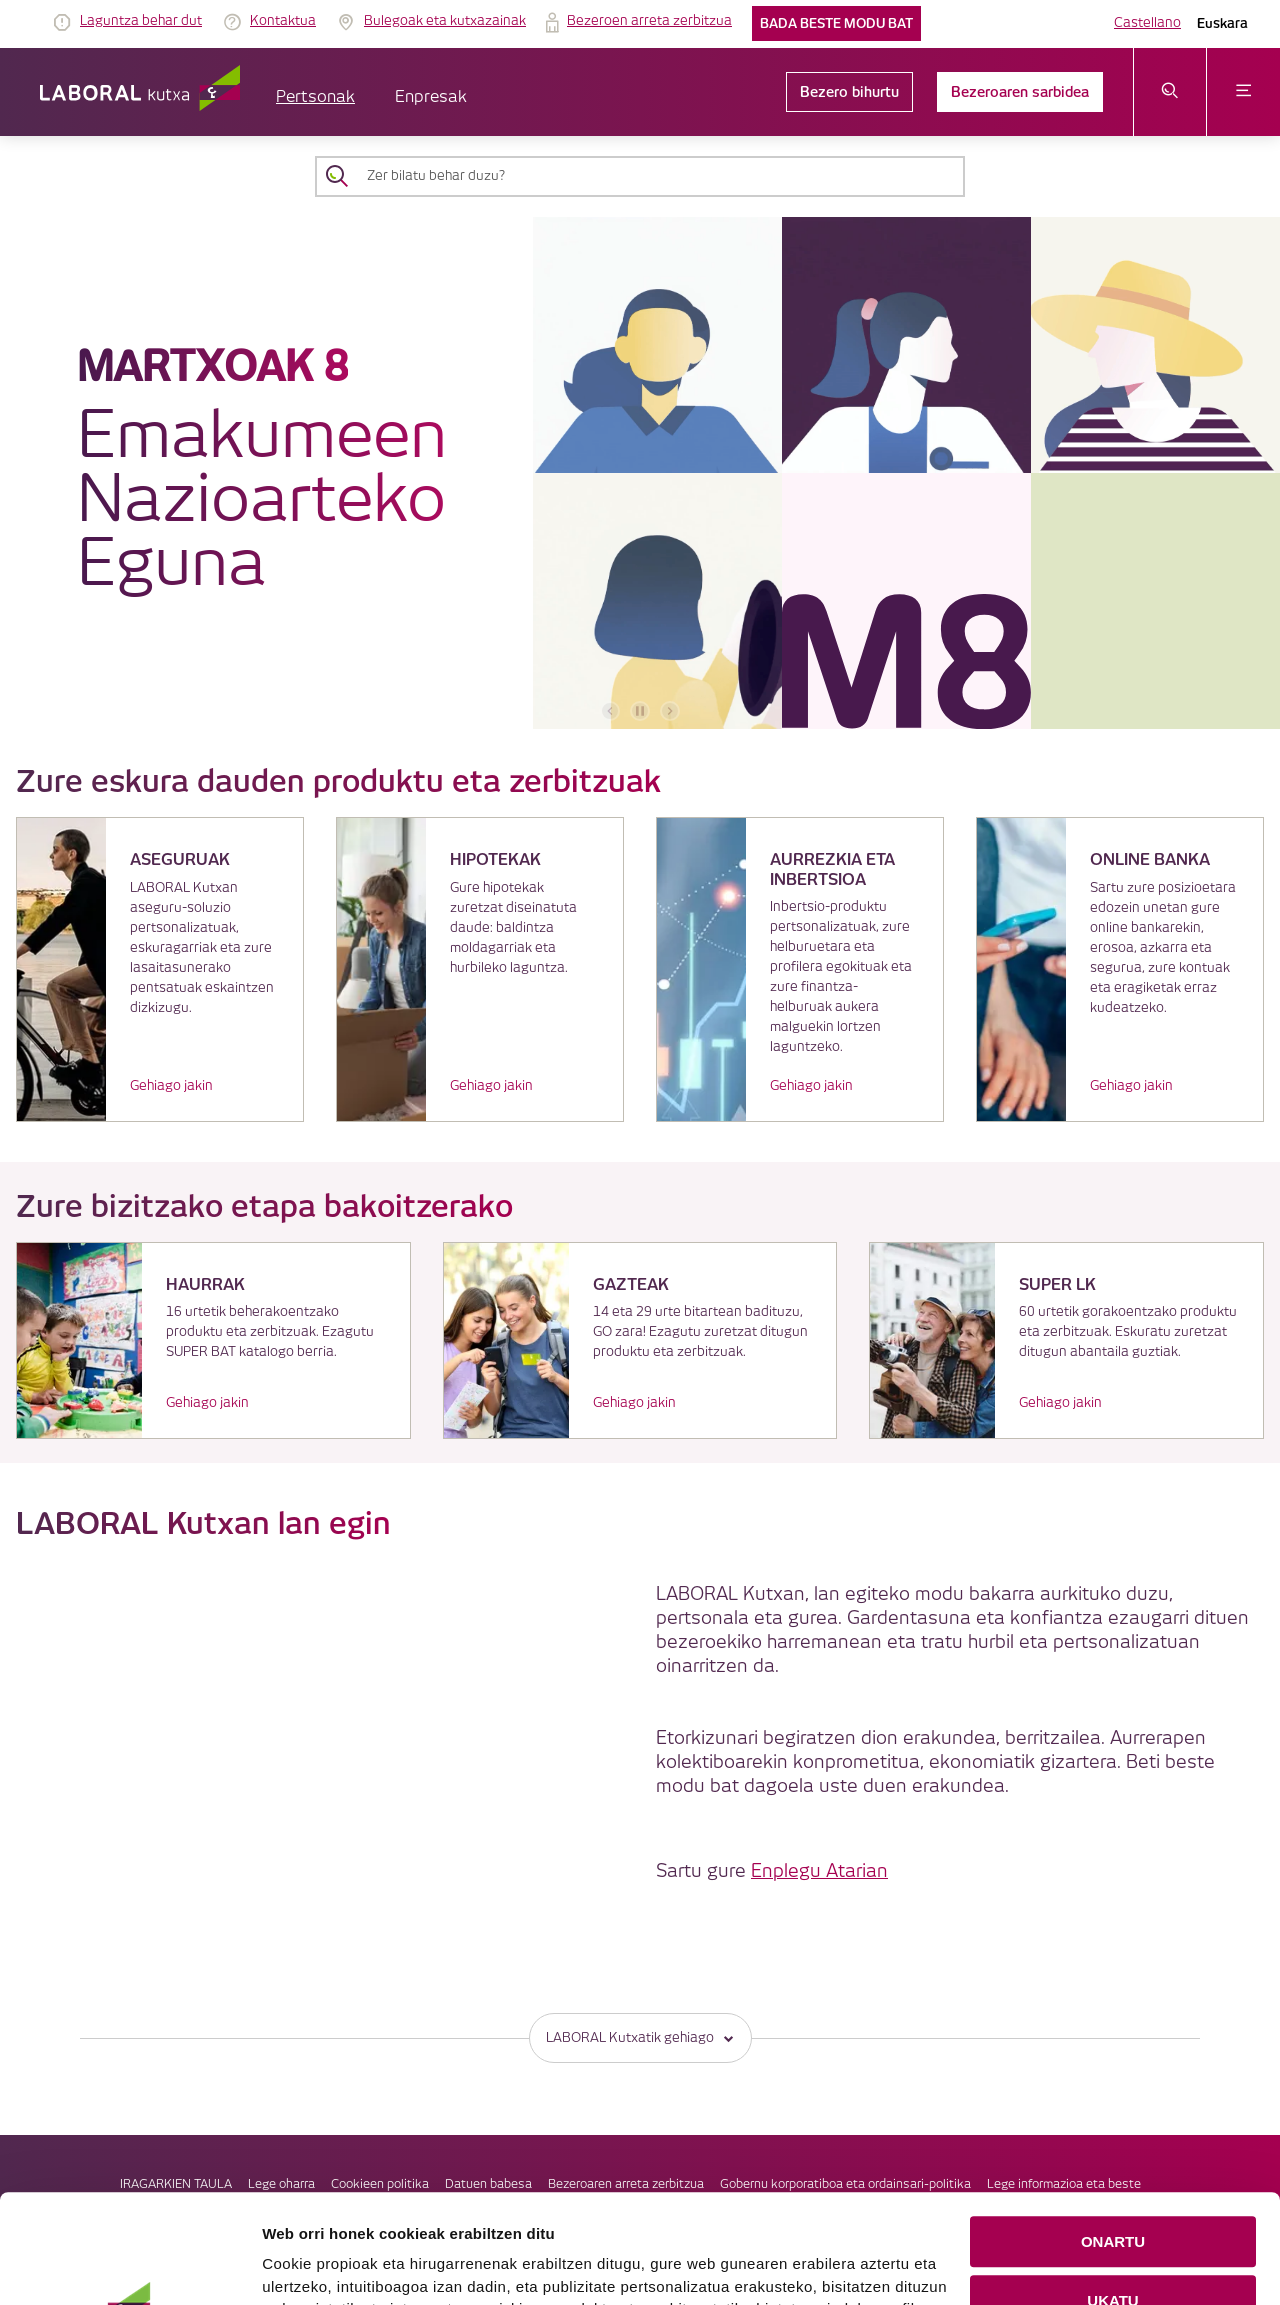 This screenshot has height=2305, width=1280. What do you see at coordinates (640, 711) in the screenshot?
I see `[accessibleCarousel.stopAutoplay]` at bounding box center [640, 711].